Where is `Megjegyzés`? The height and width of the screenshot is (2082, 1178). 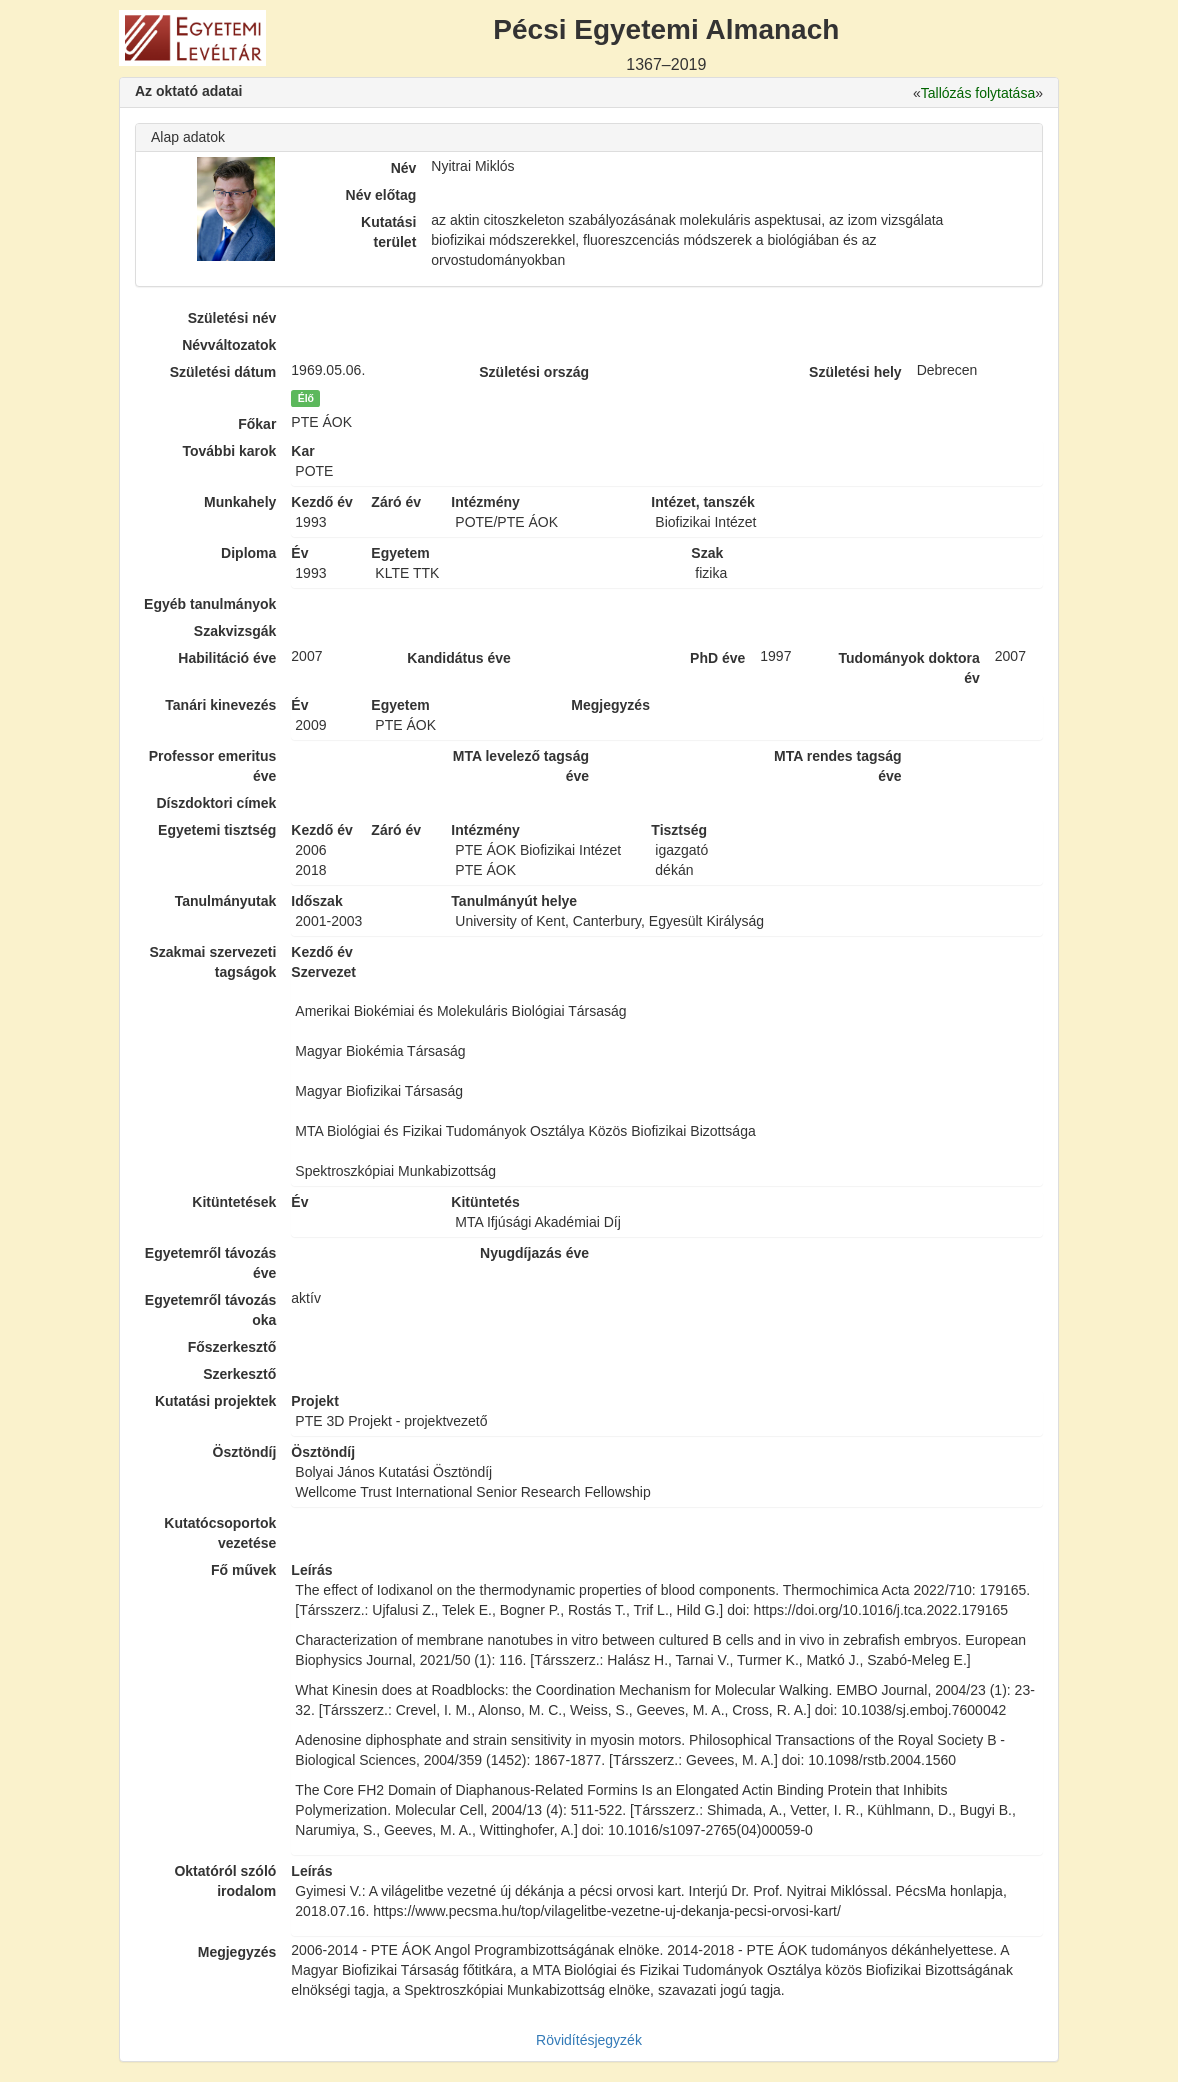
Megjegyzés is located at coordinates (237, 1952).